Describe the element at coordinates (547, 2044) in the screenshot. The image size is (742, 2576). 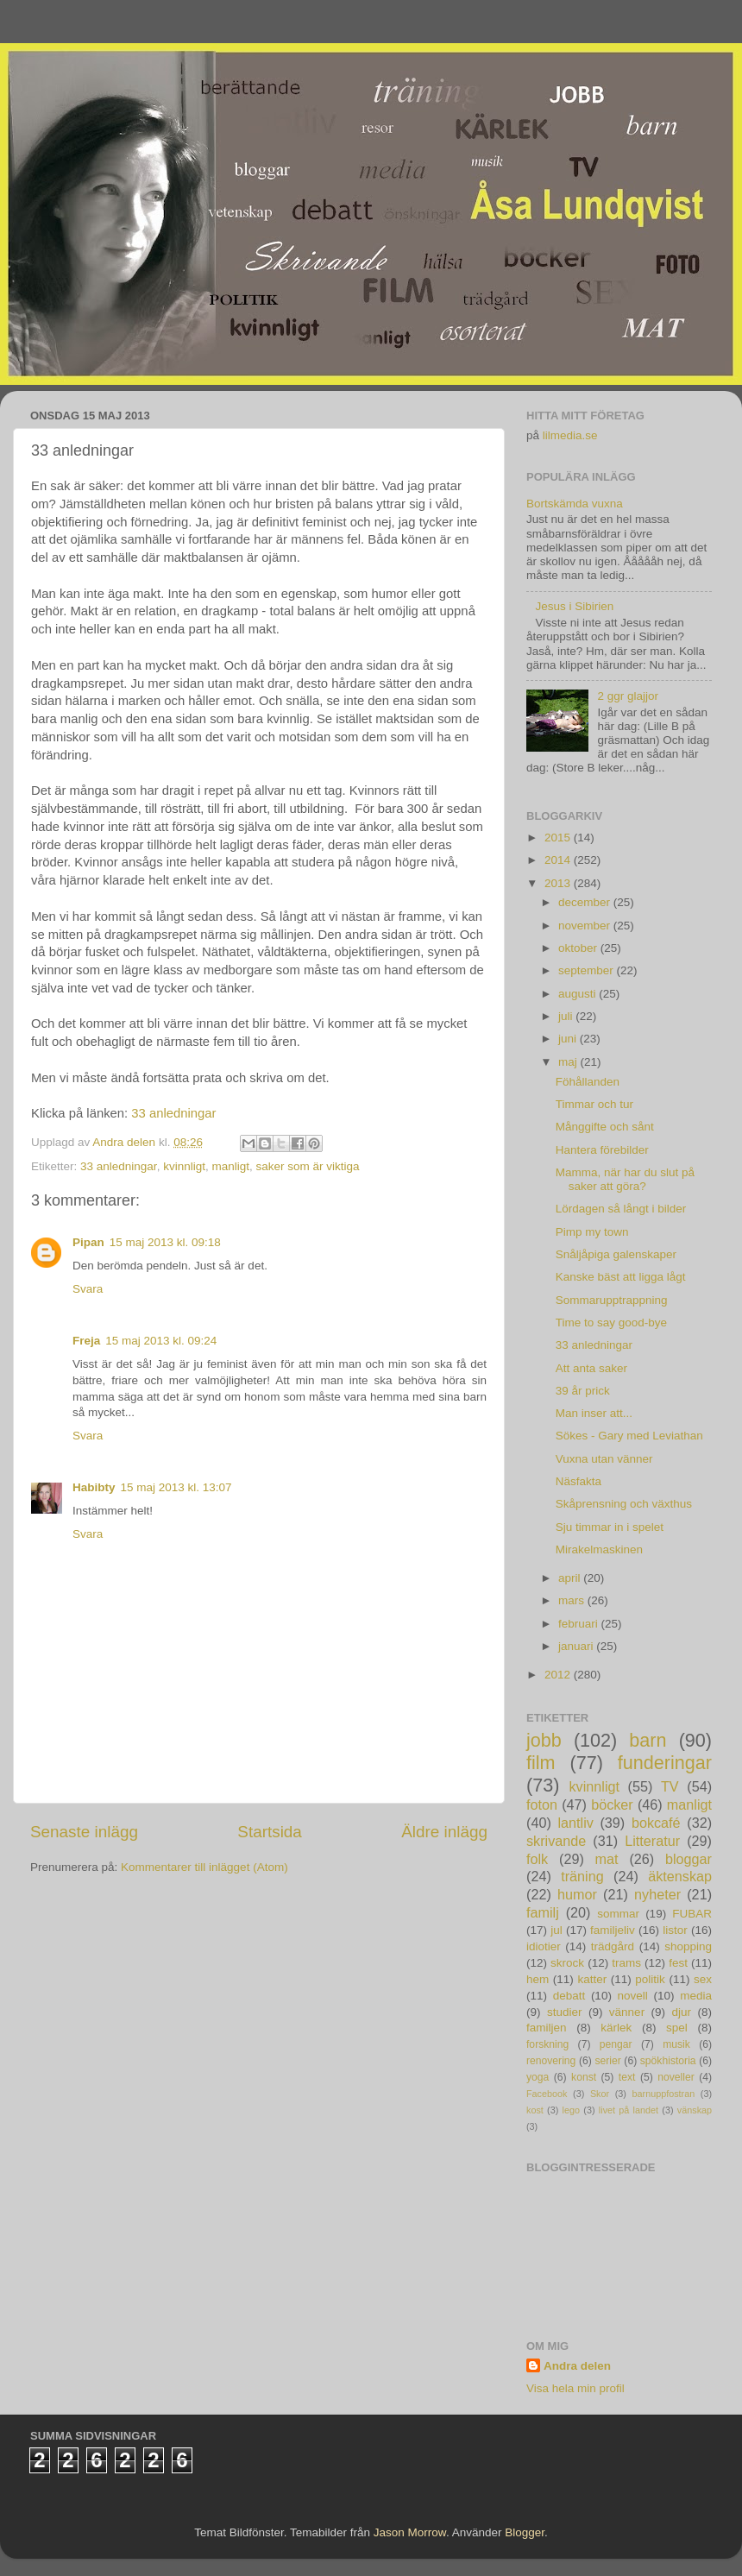
I see `forskning` at that location.